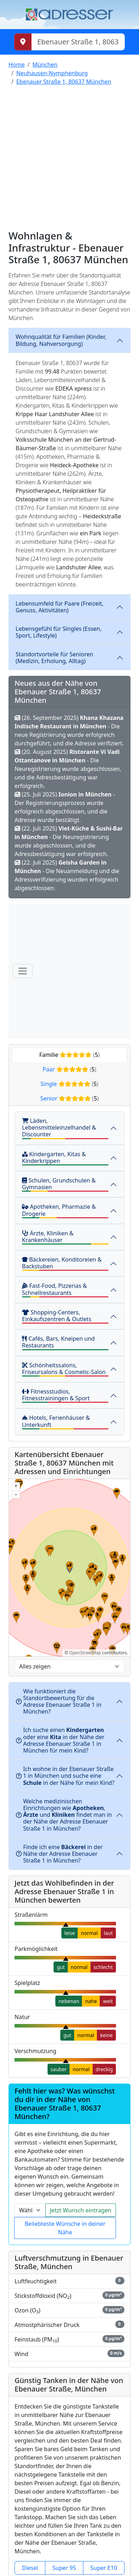  I want to click on Senior, so click(69, 1098).